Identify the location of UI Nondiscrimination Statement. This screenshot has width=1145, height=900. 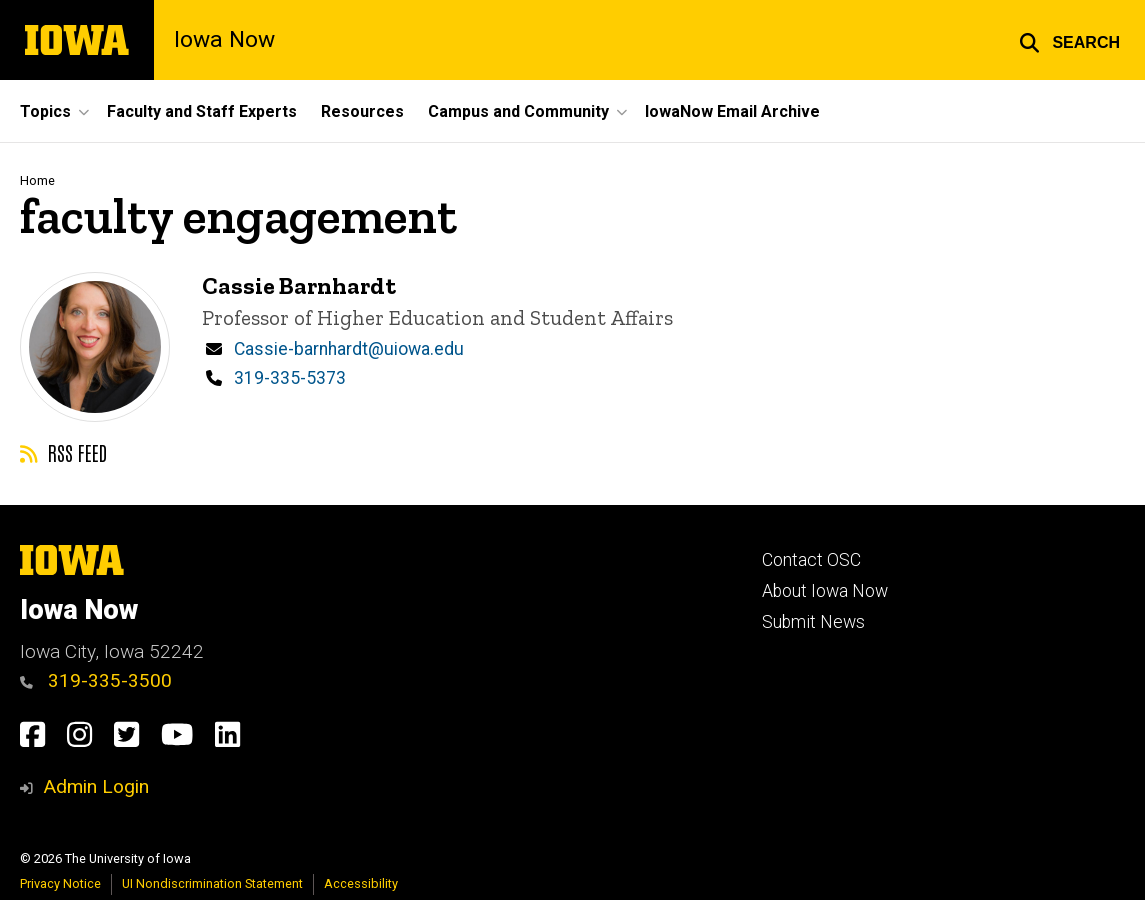
(212, 883).